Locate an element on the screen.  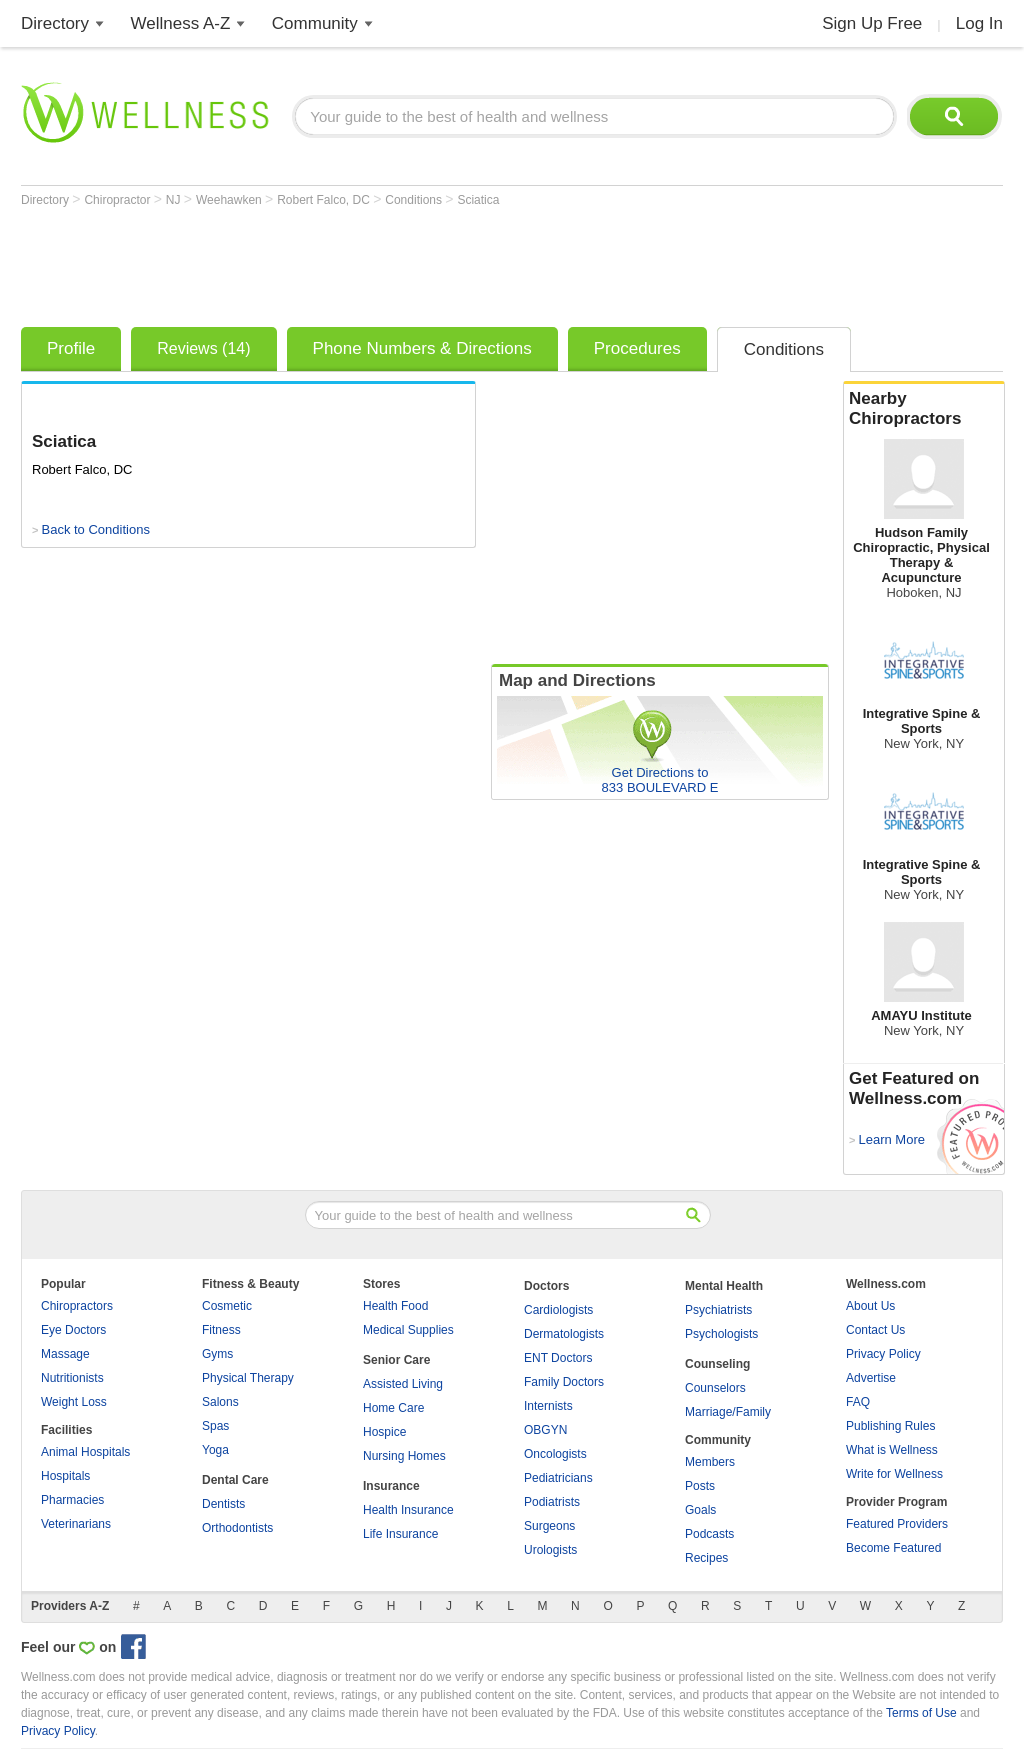
Dental Care is located at coordinates (235, 1480).